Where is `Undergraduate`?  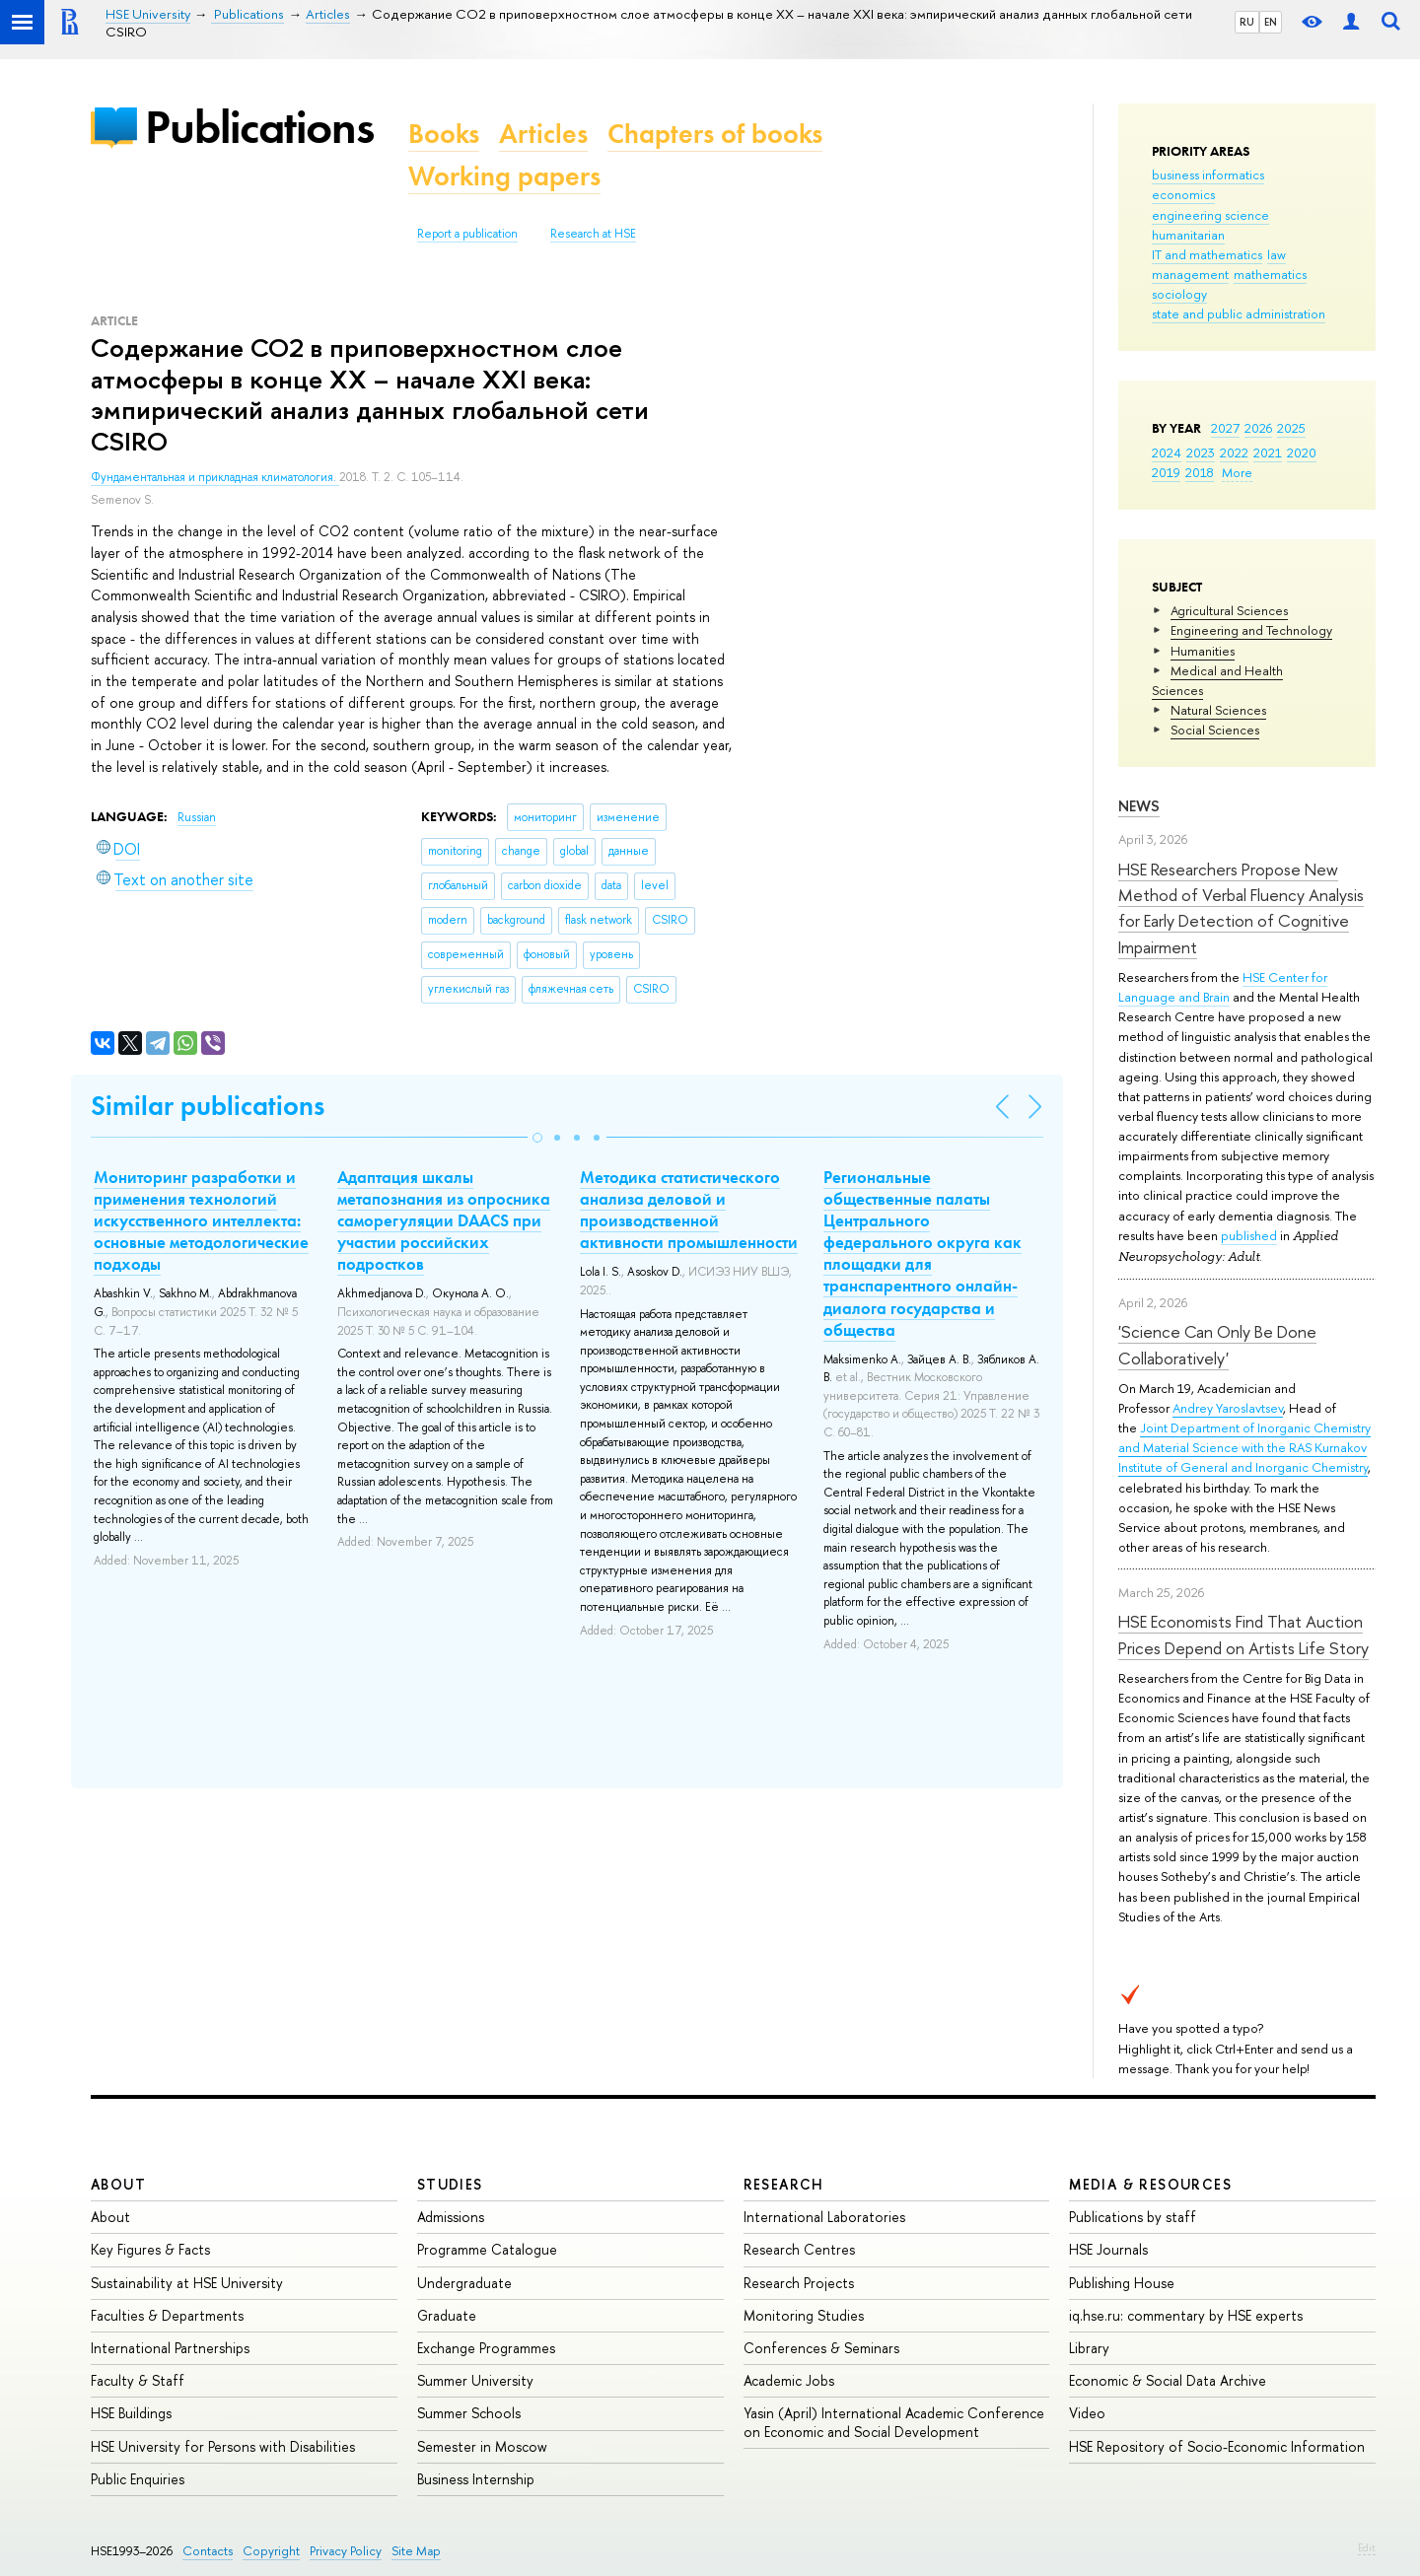 Undergraduate is located at coordinates (464, 2282).